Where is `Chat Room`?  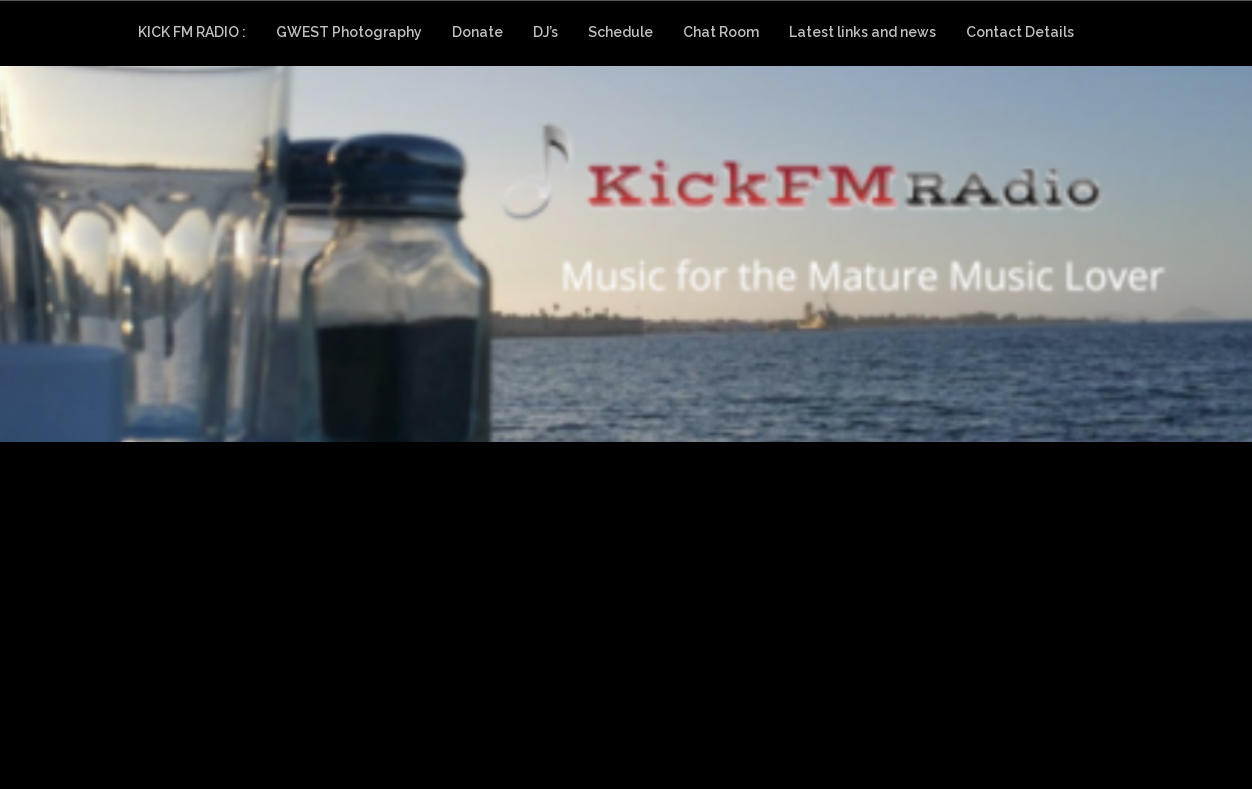 Chat Room is located at coordinates (721, 32).